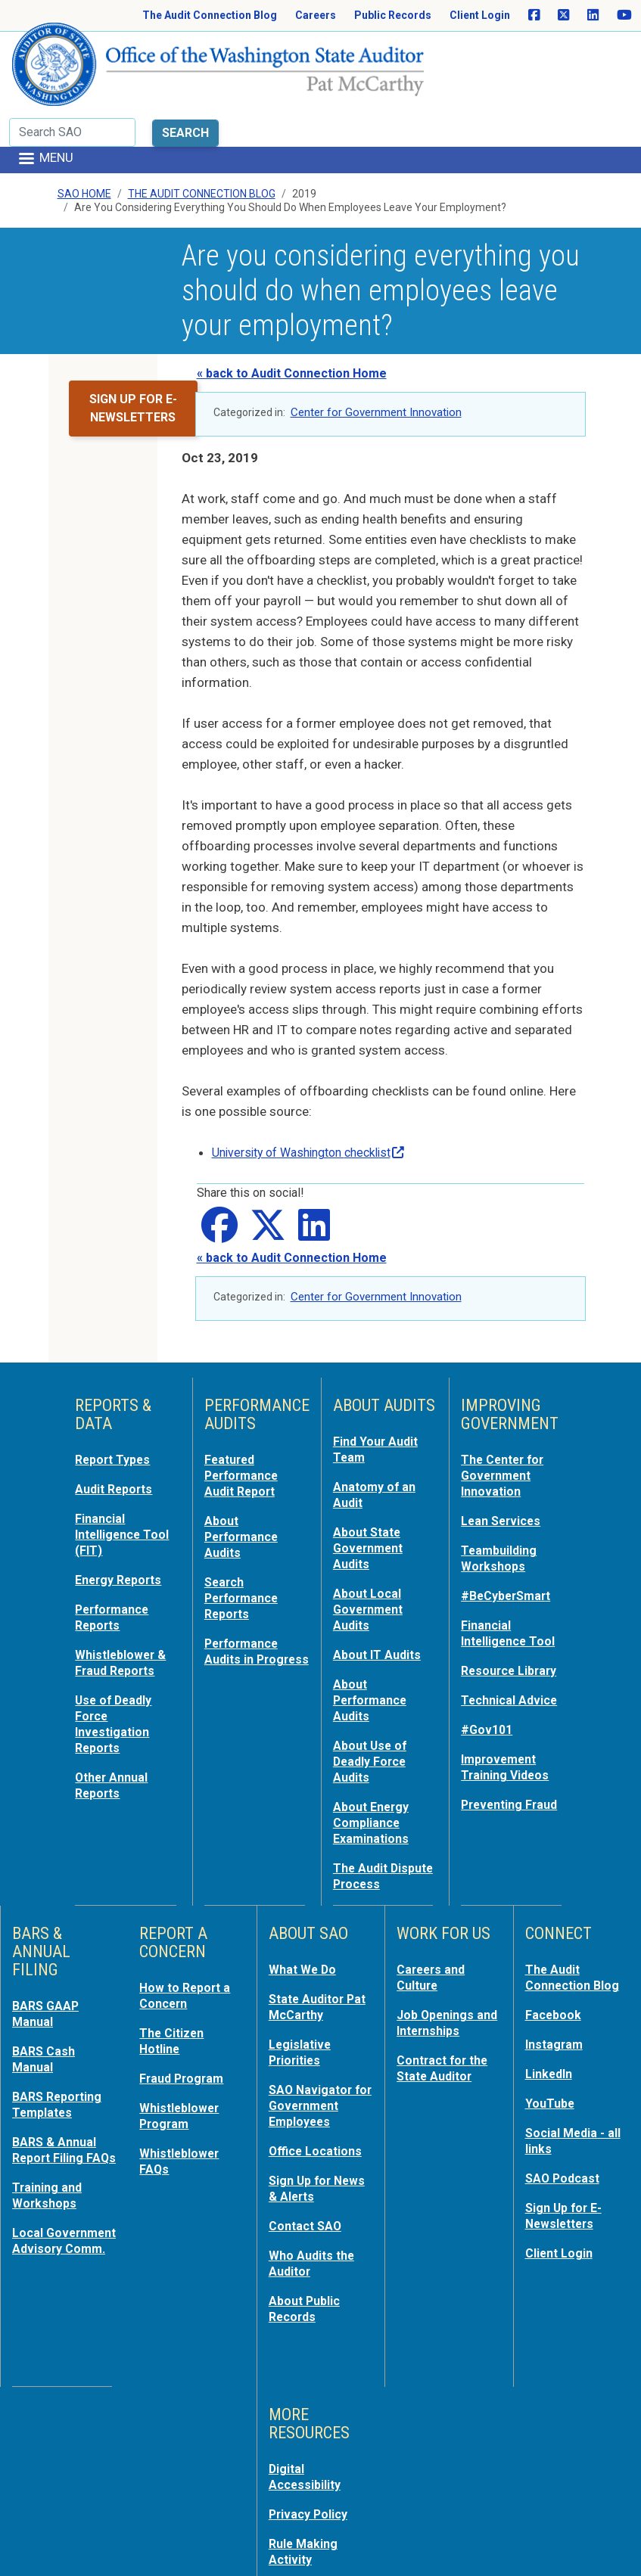 The image size is (641, 2576). Describe the element at coordinates (433, 1900) in the screenshot. I see `Careers and Culture` at that location.